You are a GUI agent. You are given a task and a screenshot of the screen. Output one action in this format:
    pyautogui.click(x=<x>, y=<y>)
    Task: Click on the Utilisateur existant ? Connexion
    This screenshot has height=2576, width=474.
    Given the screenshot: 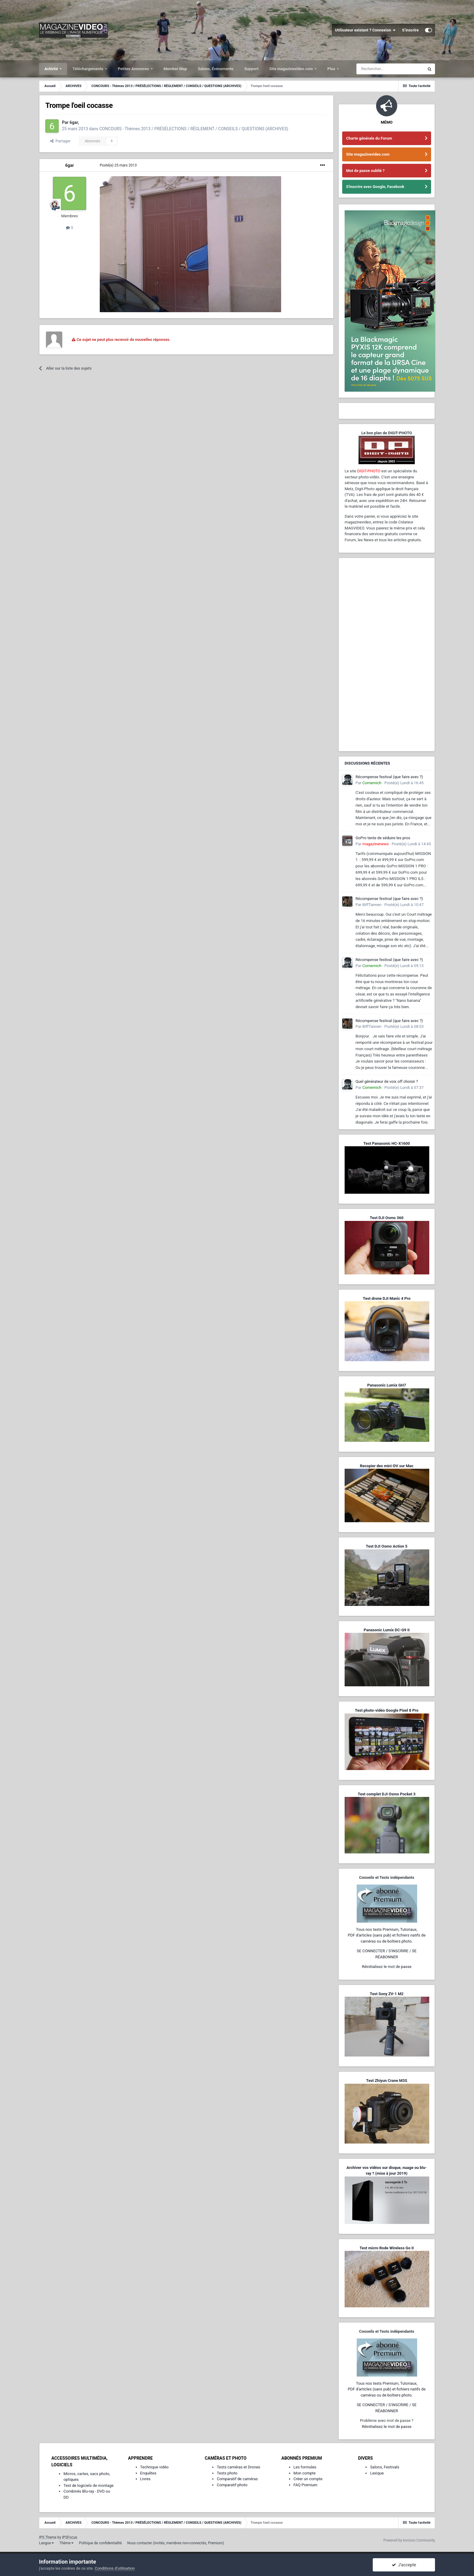 What is the action you would take?
    pyautogui.click(x=365, y=30)
    